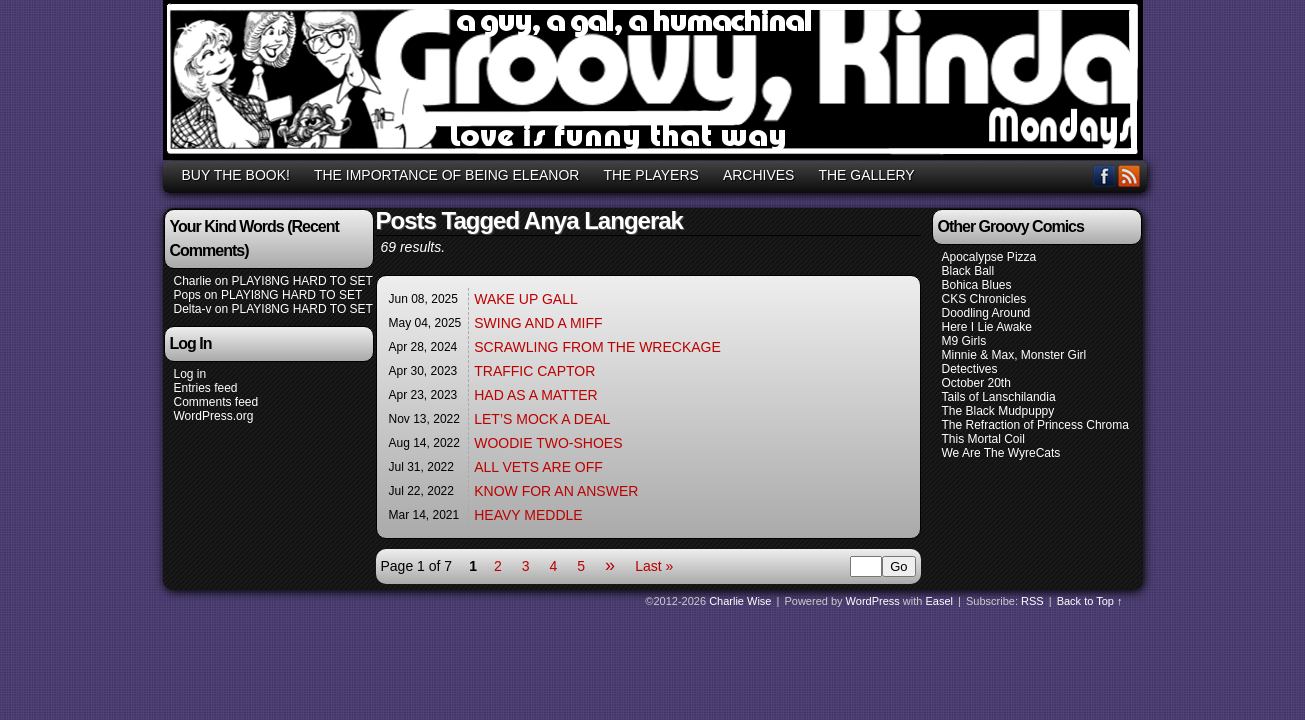 The height and width of the screenshot is (720, 1305). I want to click on Easel, so click(940, 601).